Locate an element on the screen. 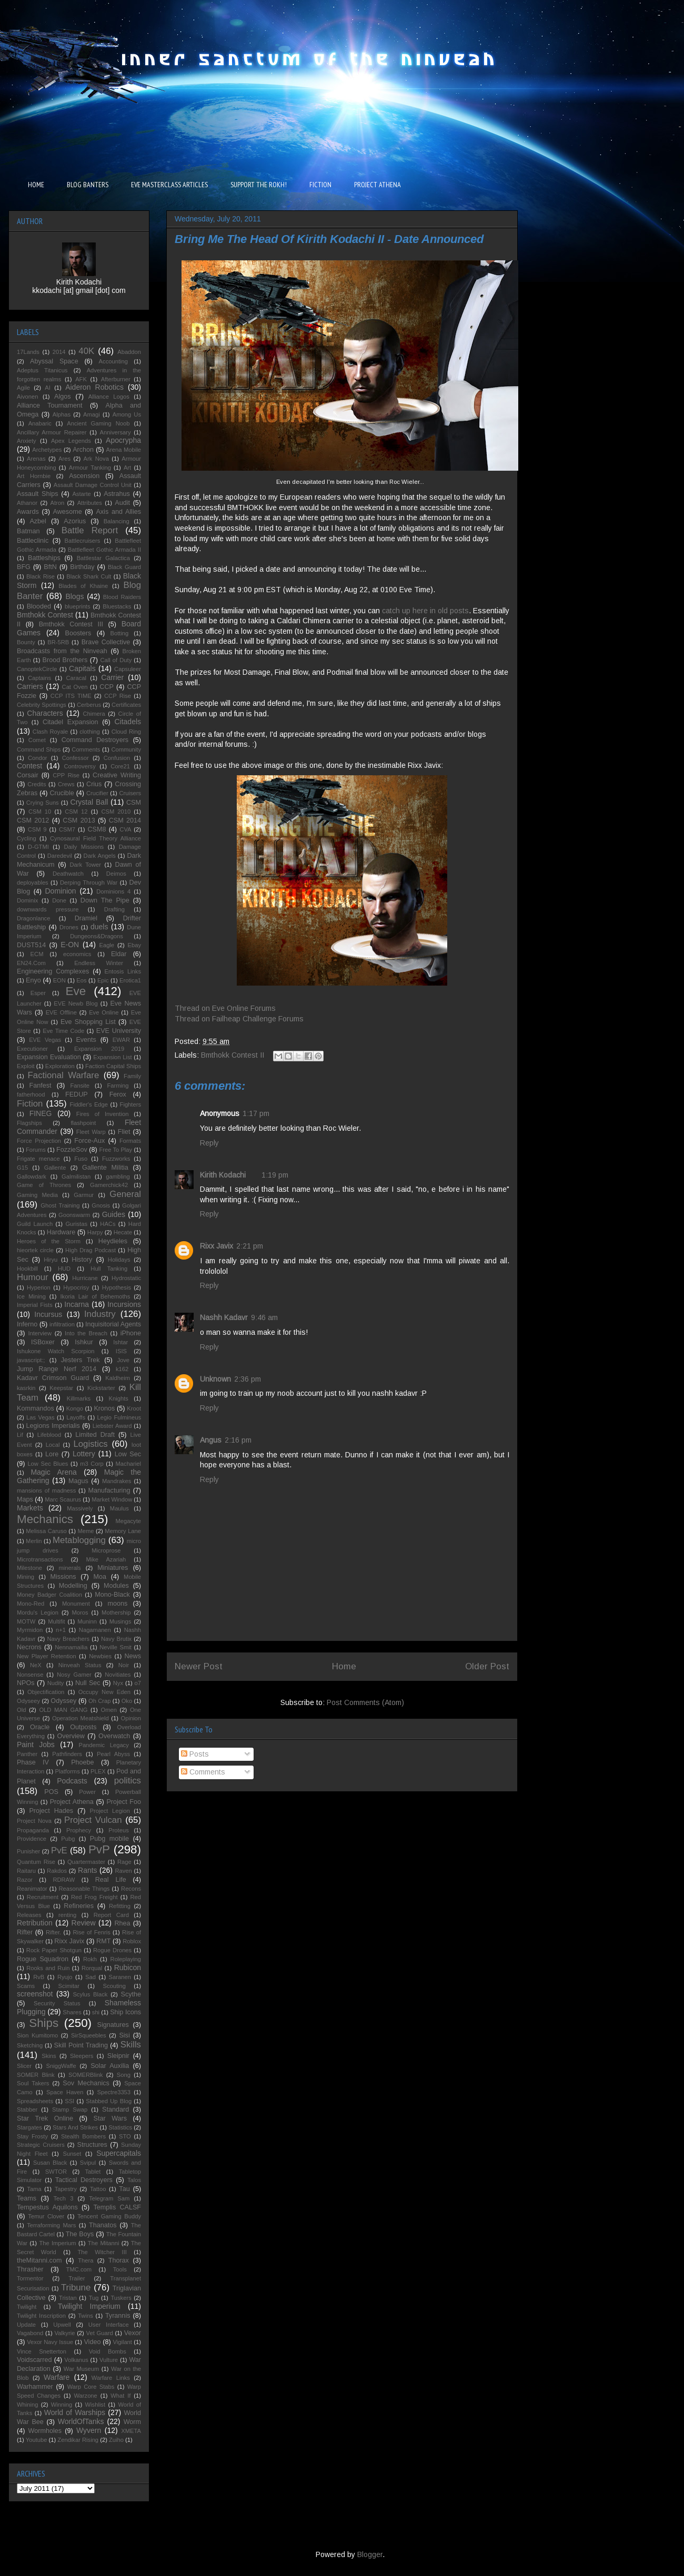  Refineries is located at coordinates (79, 1906).